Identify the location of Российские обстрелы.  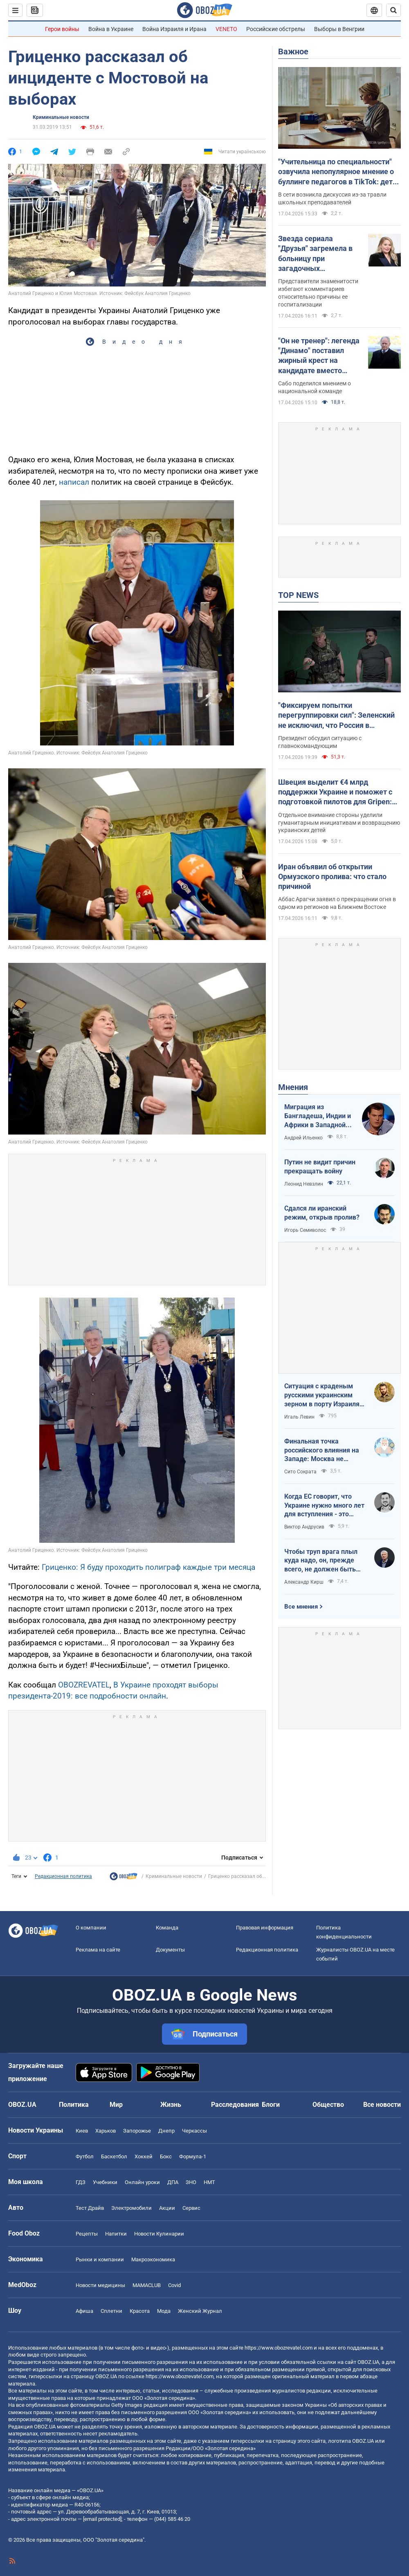
(275, 29).